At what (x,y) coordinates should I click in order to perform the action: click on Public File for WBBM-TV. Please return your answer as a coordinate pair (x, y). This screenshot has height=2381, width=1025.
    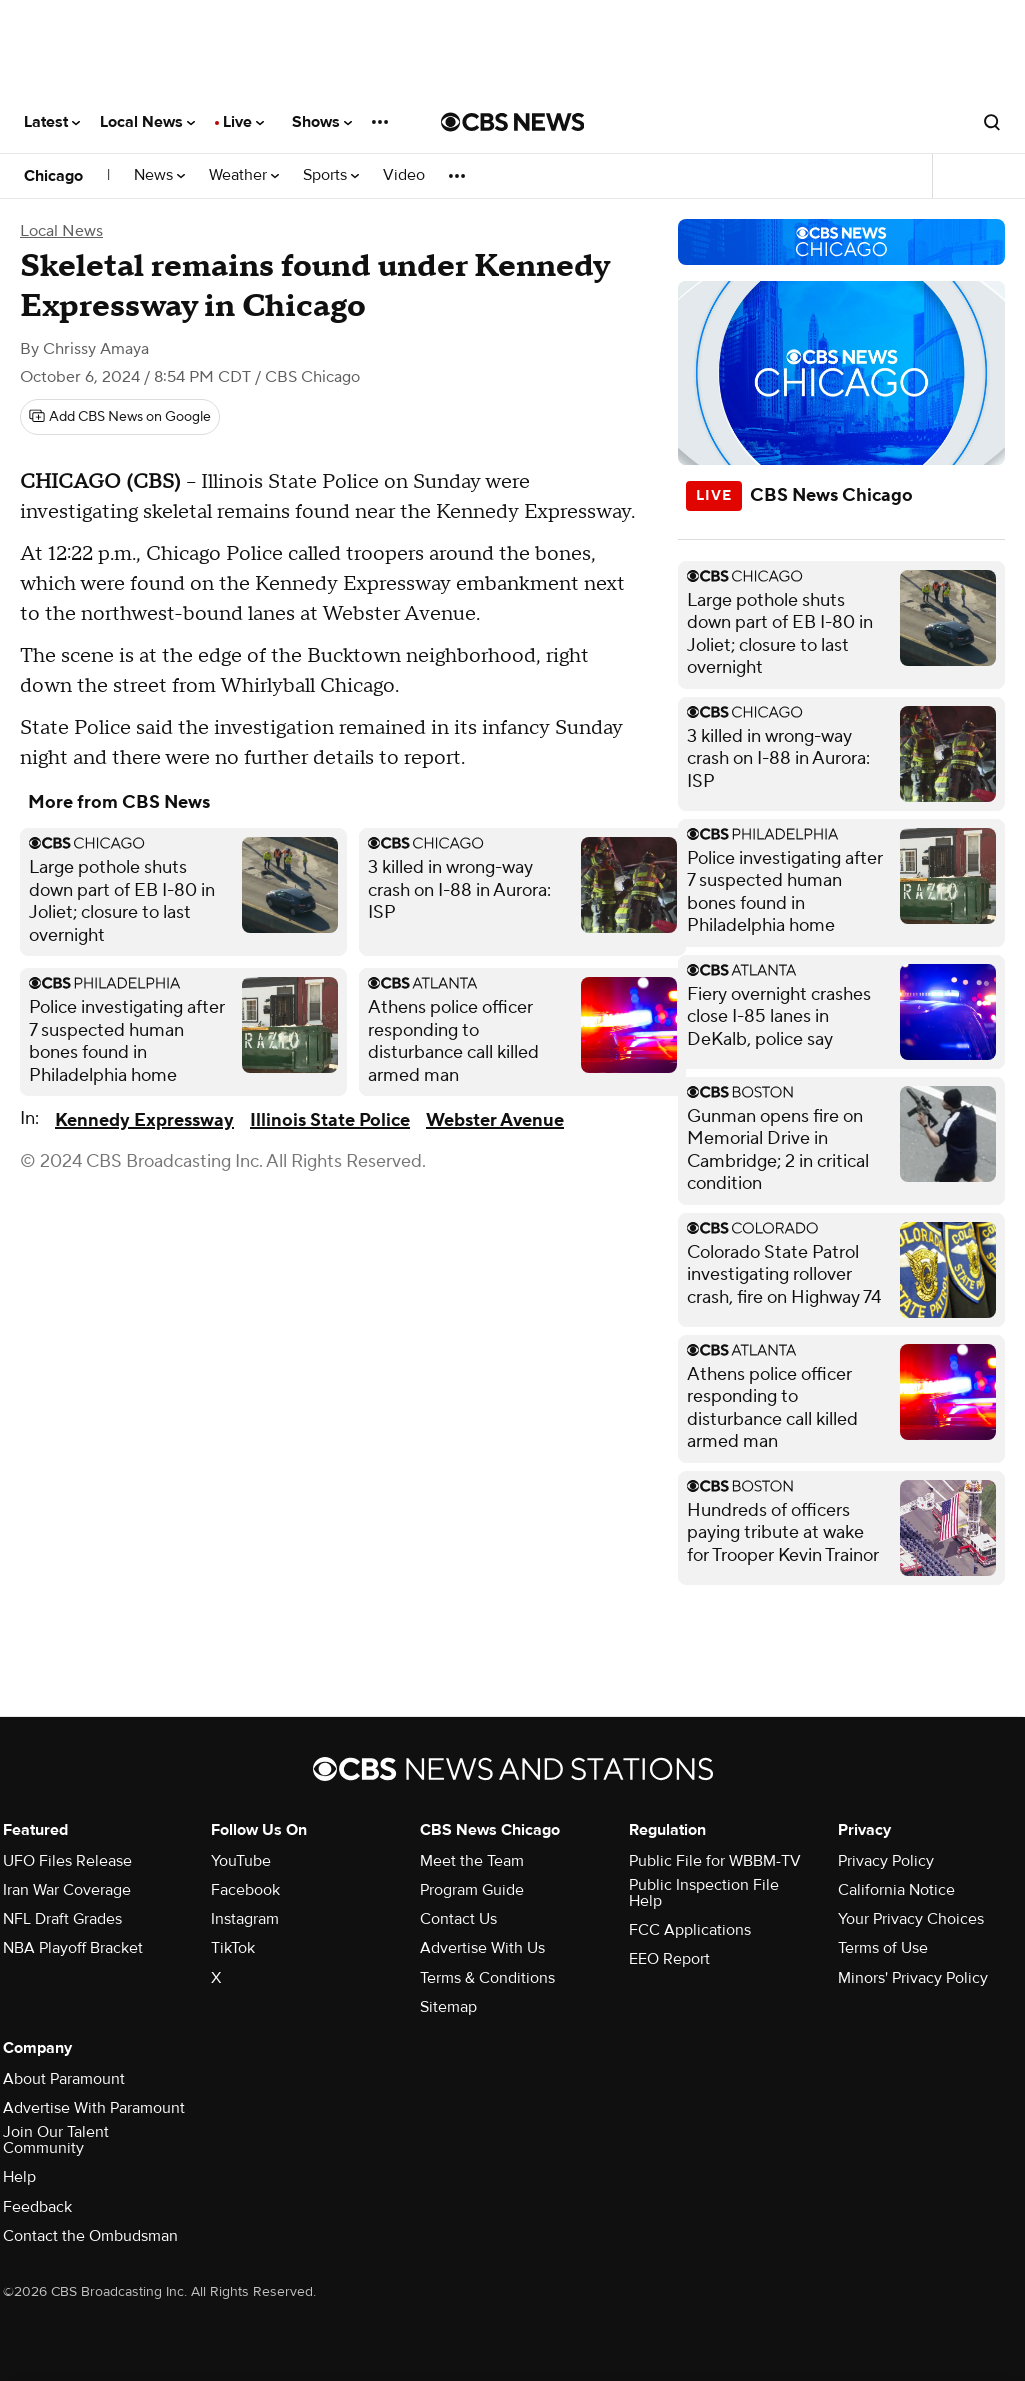
    Looking at the image, I should click on (715, 1861).